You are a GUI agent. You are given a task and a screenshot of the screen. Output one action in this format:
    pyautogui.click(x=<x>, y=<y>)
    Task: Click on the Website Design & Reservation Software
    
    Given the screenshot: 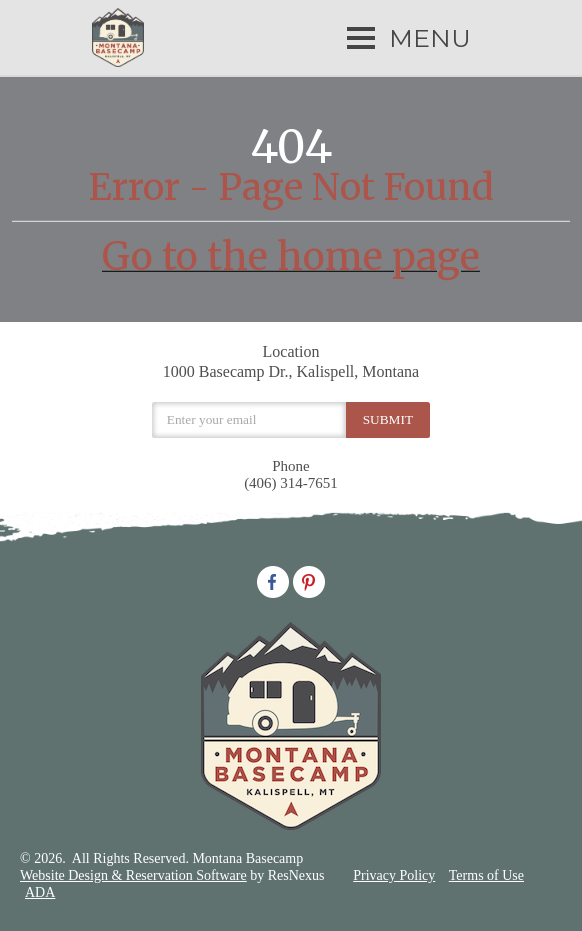 What is the action you would take?
    pyautogui.click(x=133, y=875)
    